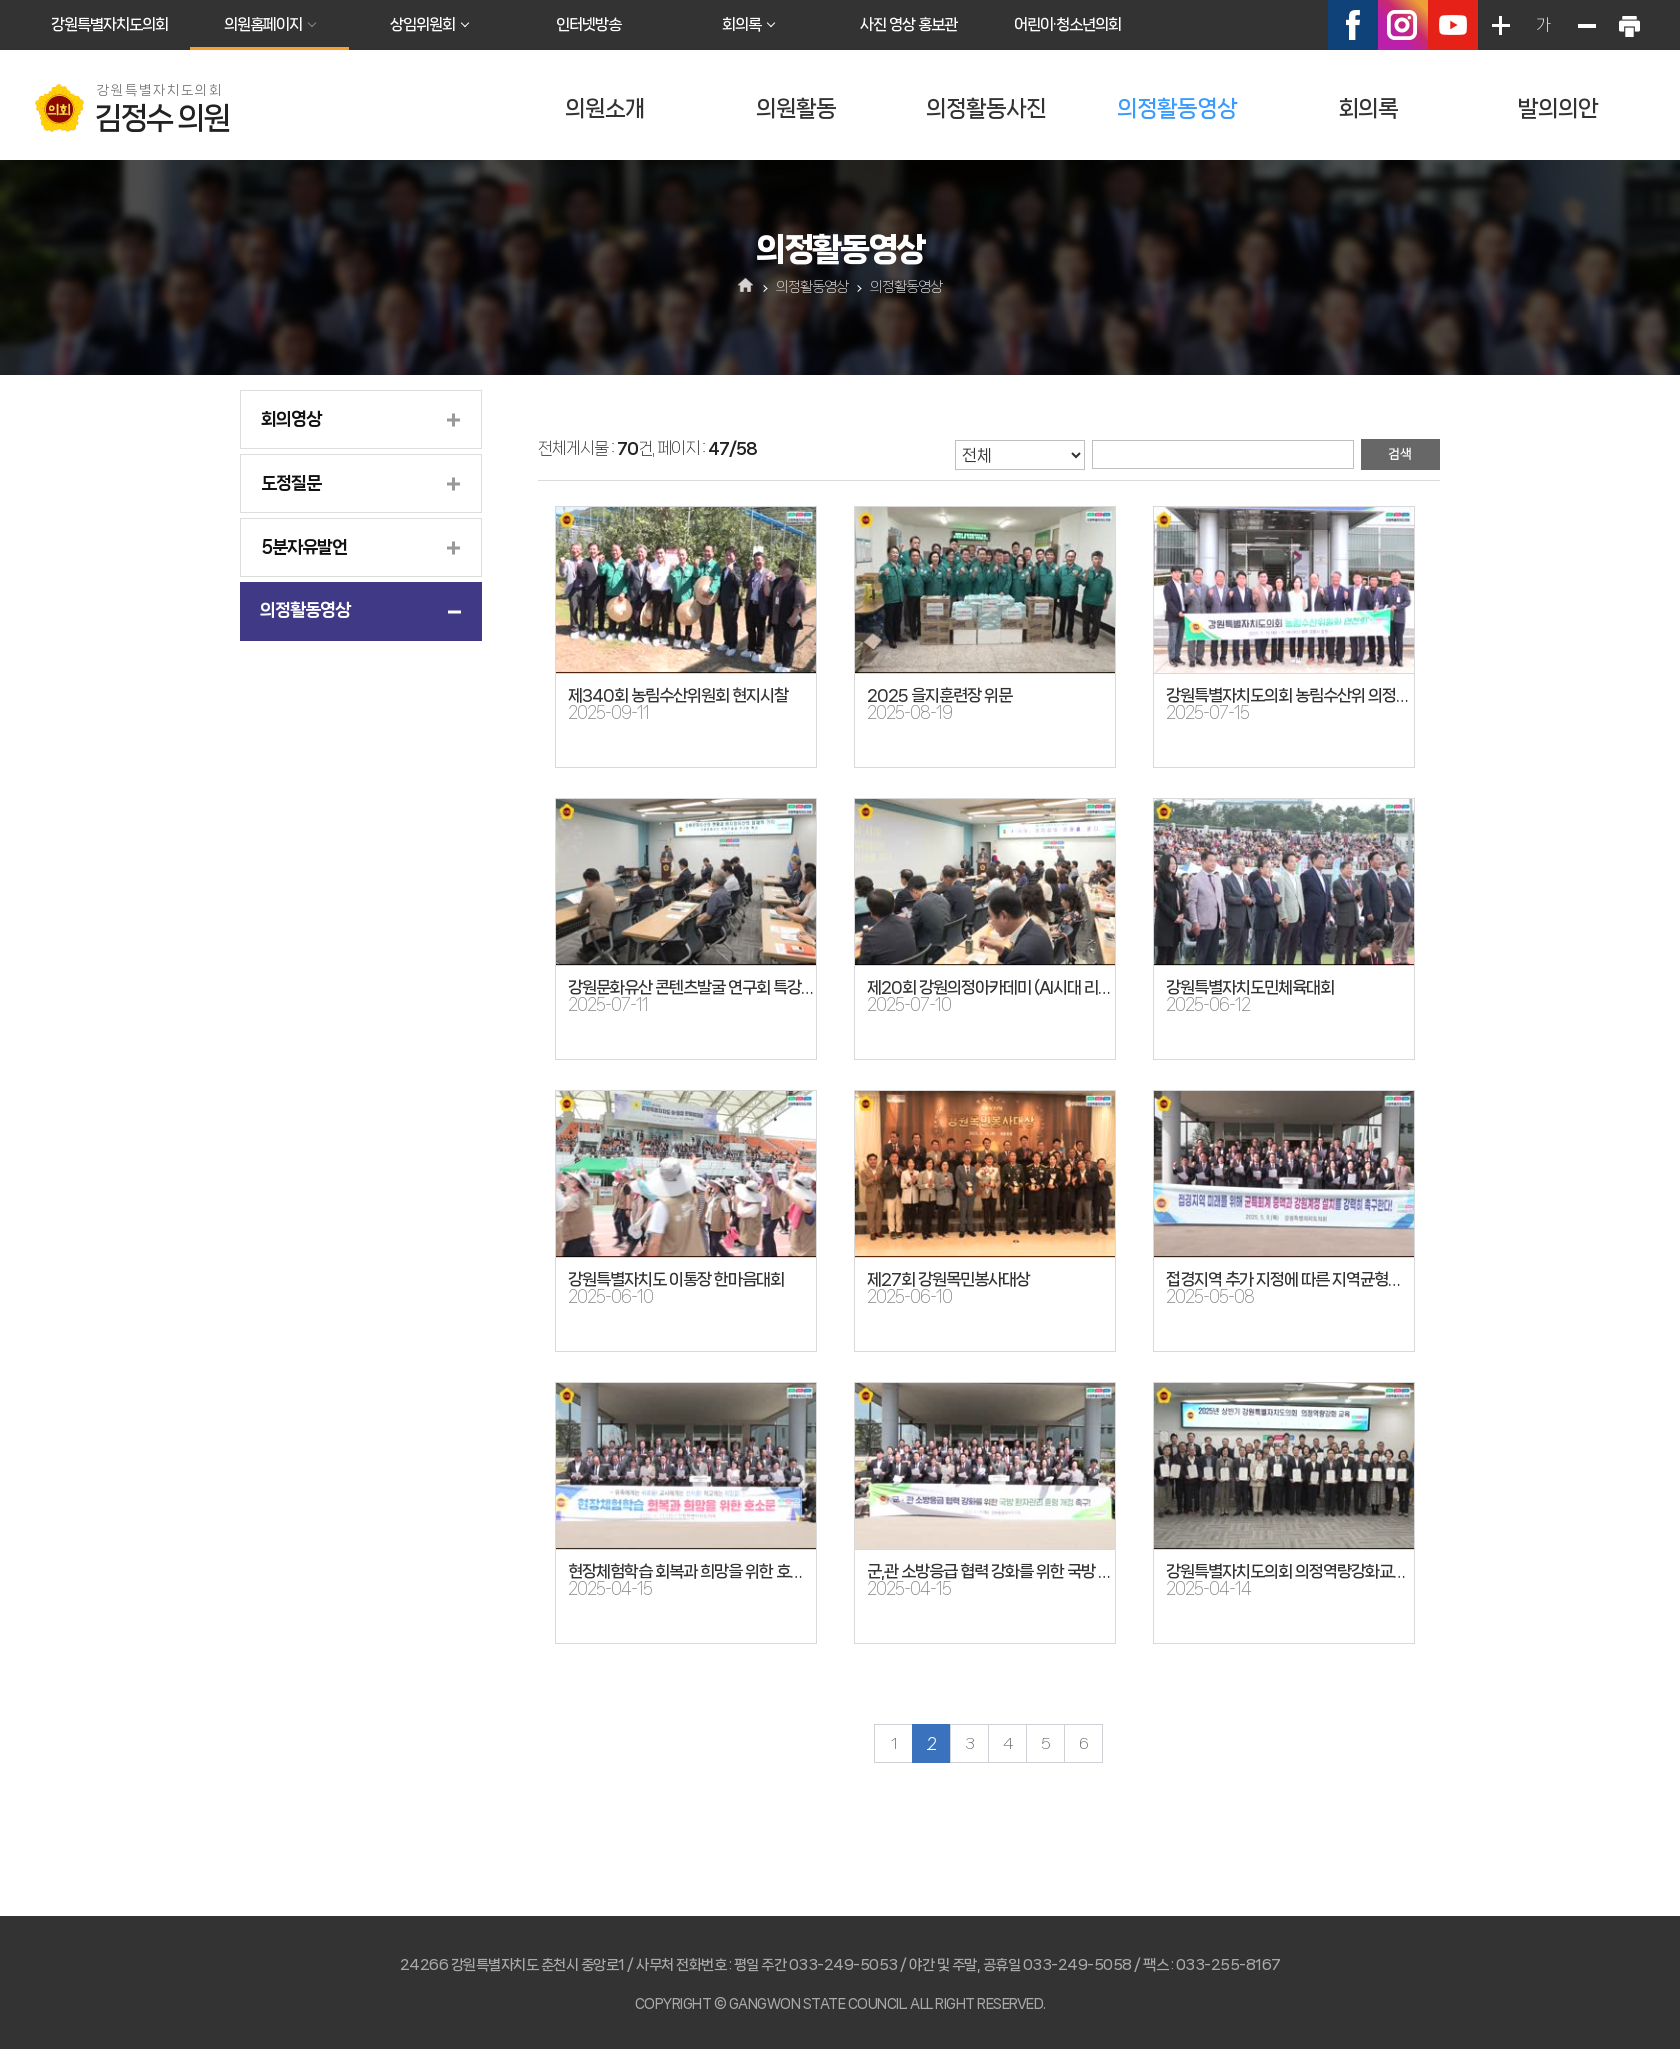  Describe the element at coordinates (263, 24) in the screenshot. I see `의원홈페이지` at that location.